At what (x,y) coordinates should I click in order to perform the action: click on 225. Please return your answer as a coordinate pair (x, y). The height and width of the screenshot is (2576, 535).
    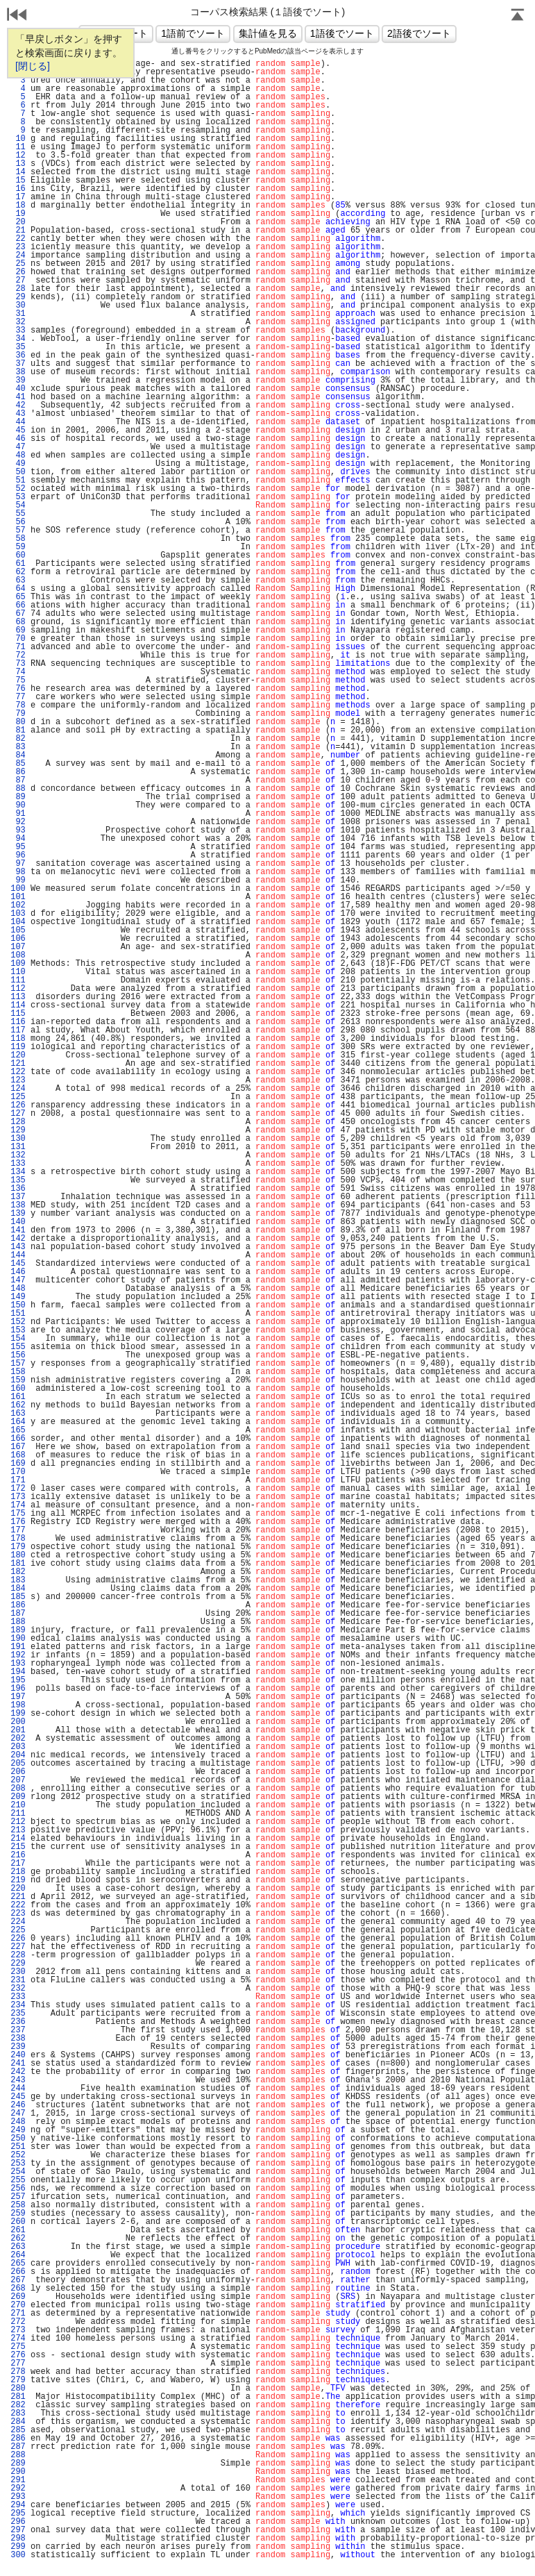
    Looking at the image, I should click on (18, 1930).